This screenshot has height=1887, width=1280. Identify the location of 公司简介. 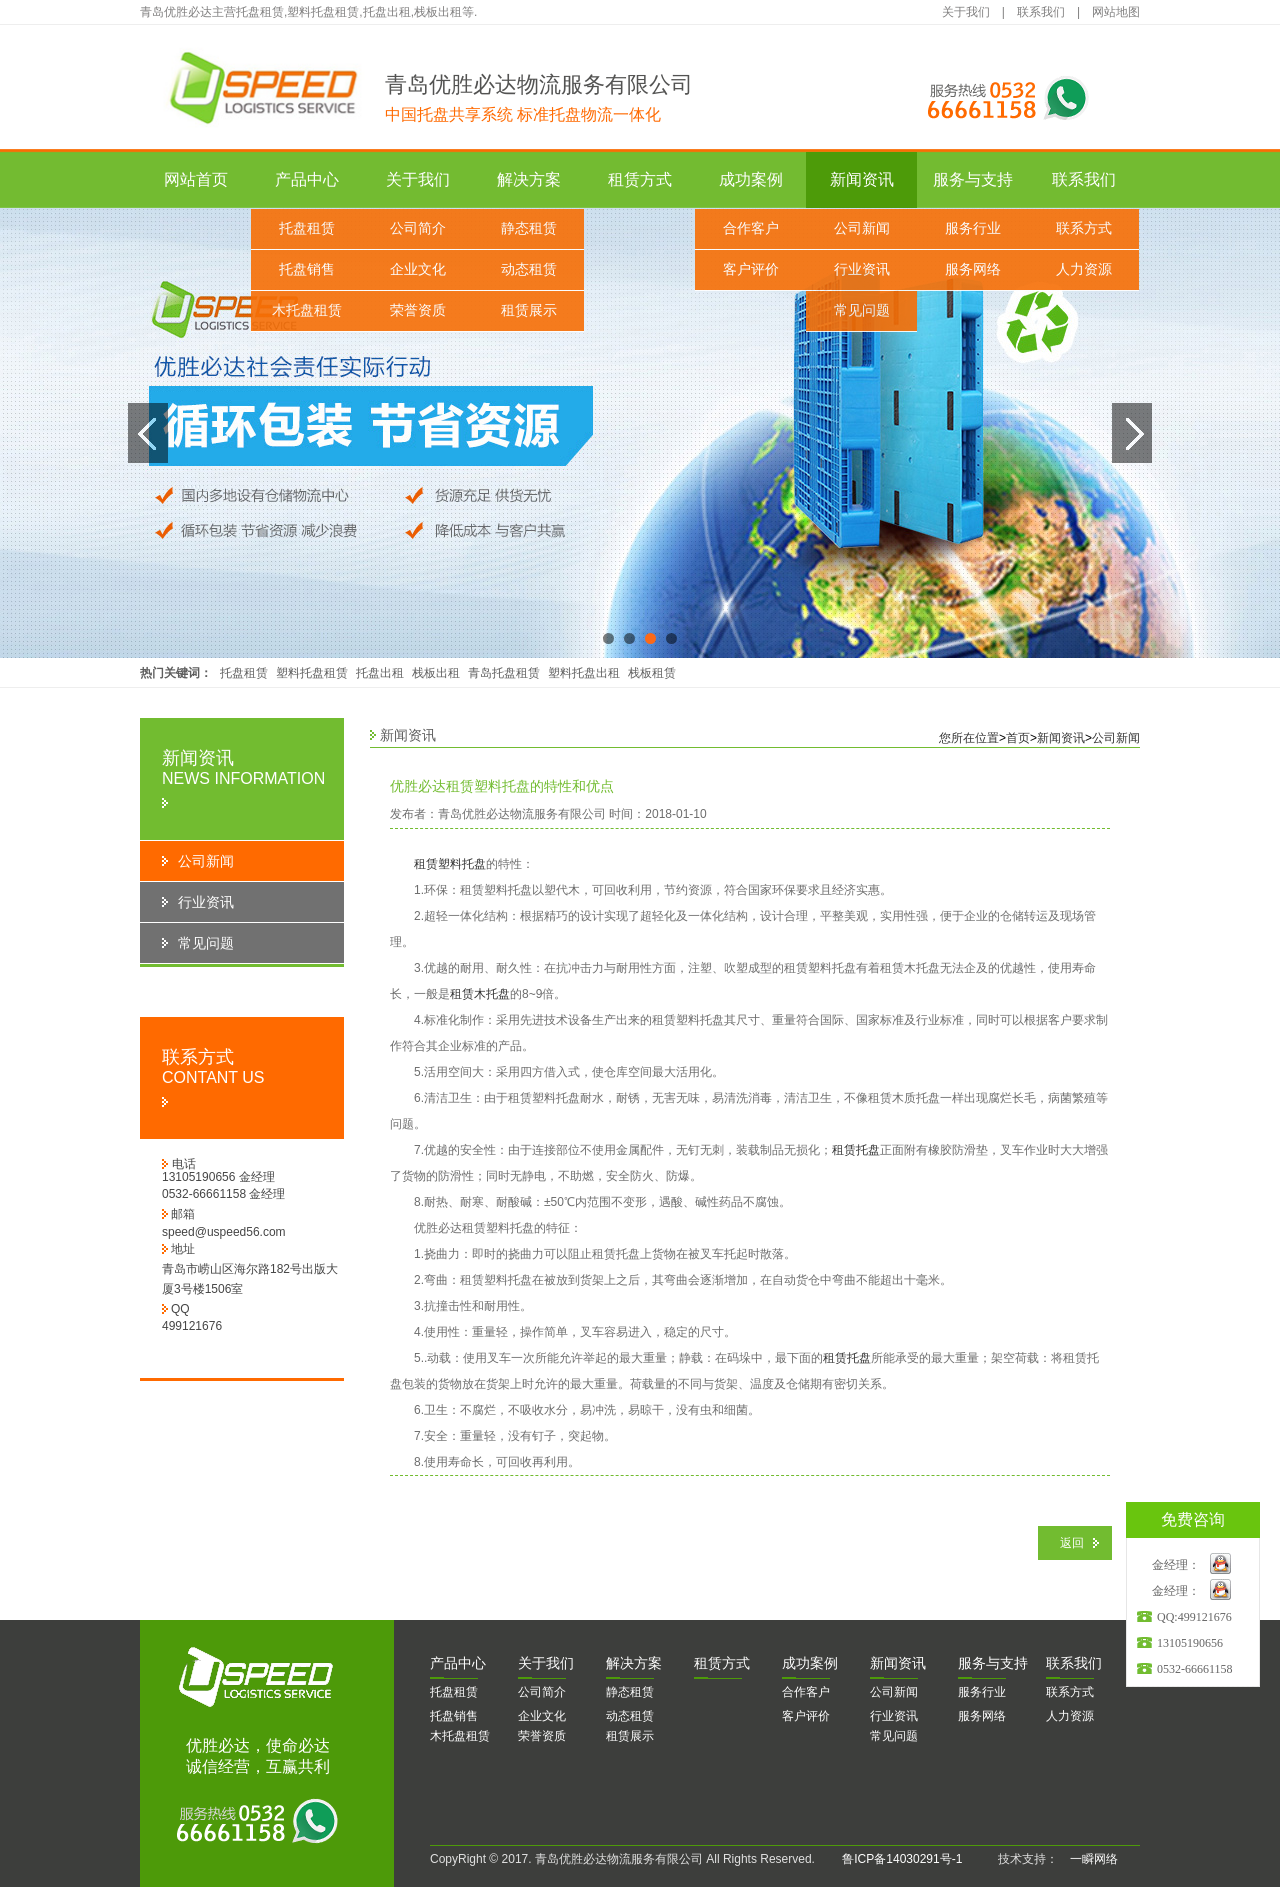
(418, 228).